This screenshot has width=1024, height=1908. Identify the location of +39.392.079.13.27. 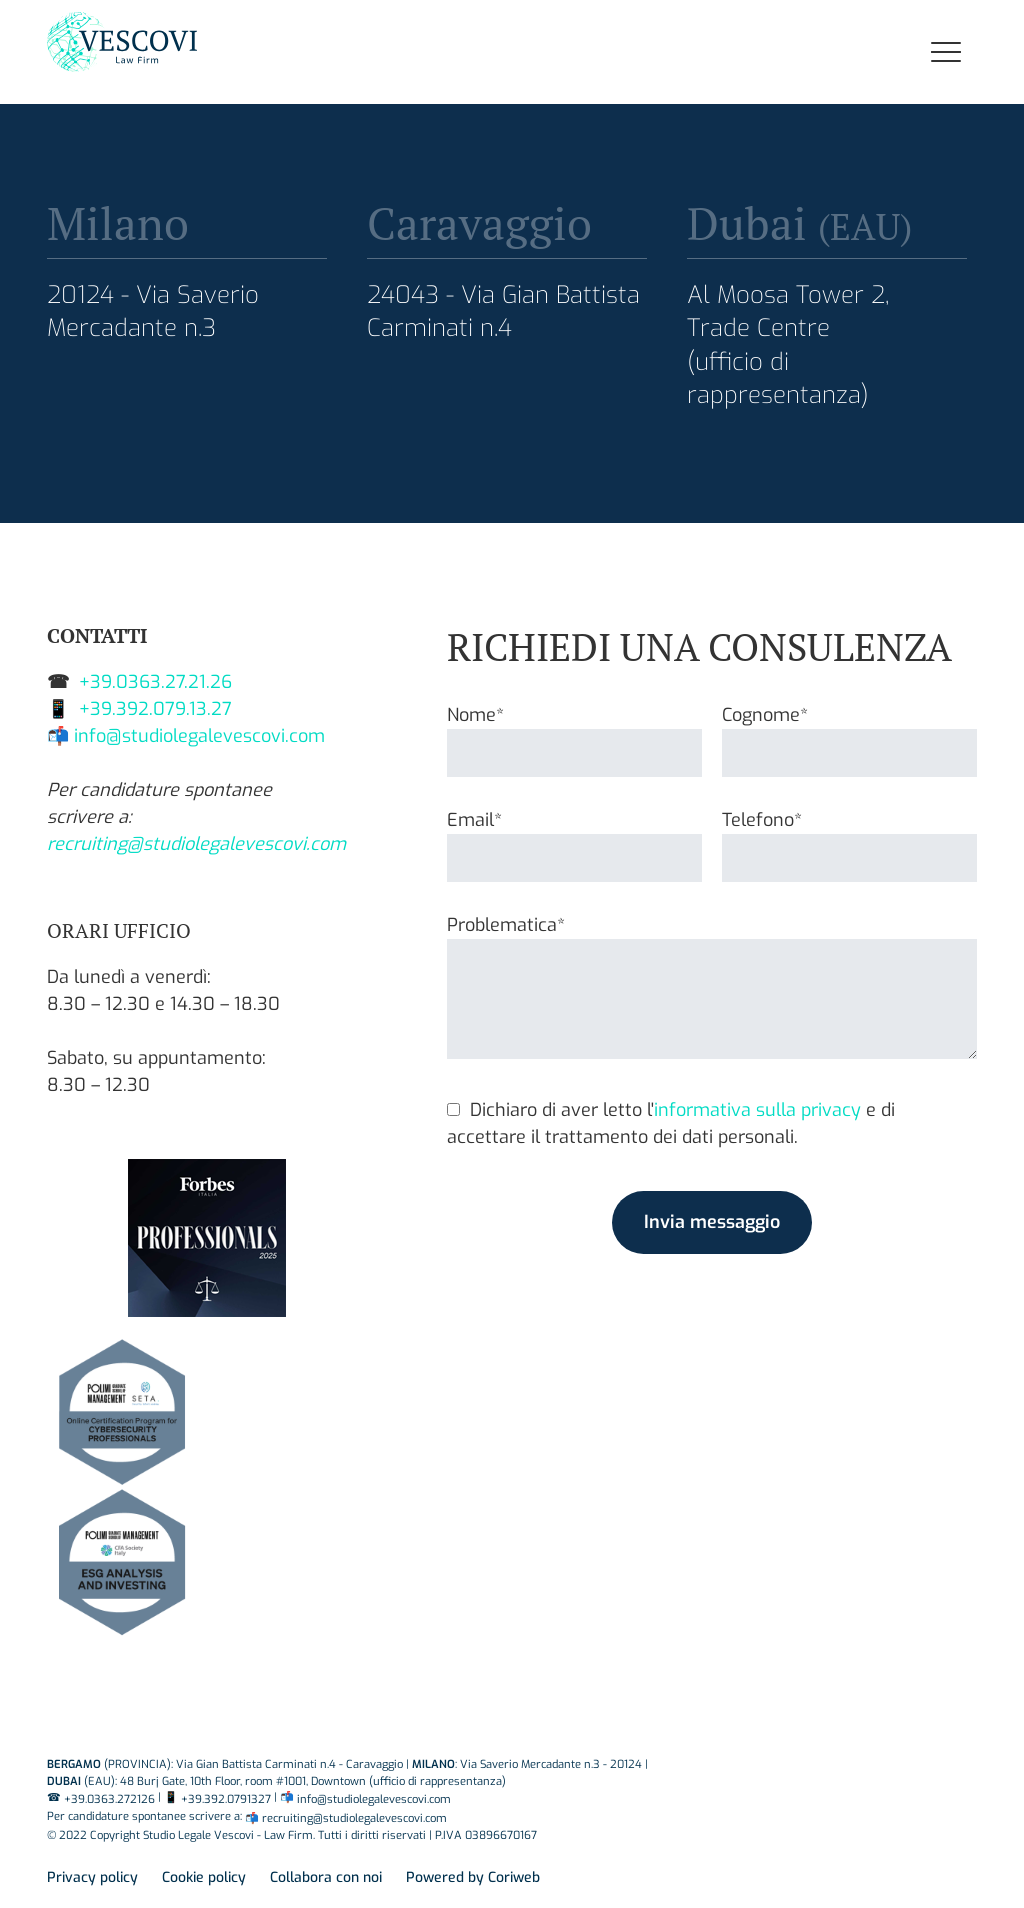
(155, 709).